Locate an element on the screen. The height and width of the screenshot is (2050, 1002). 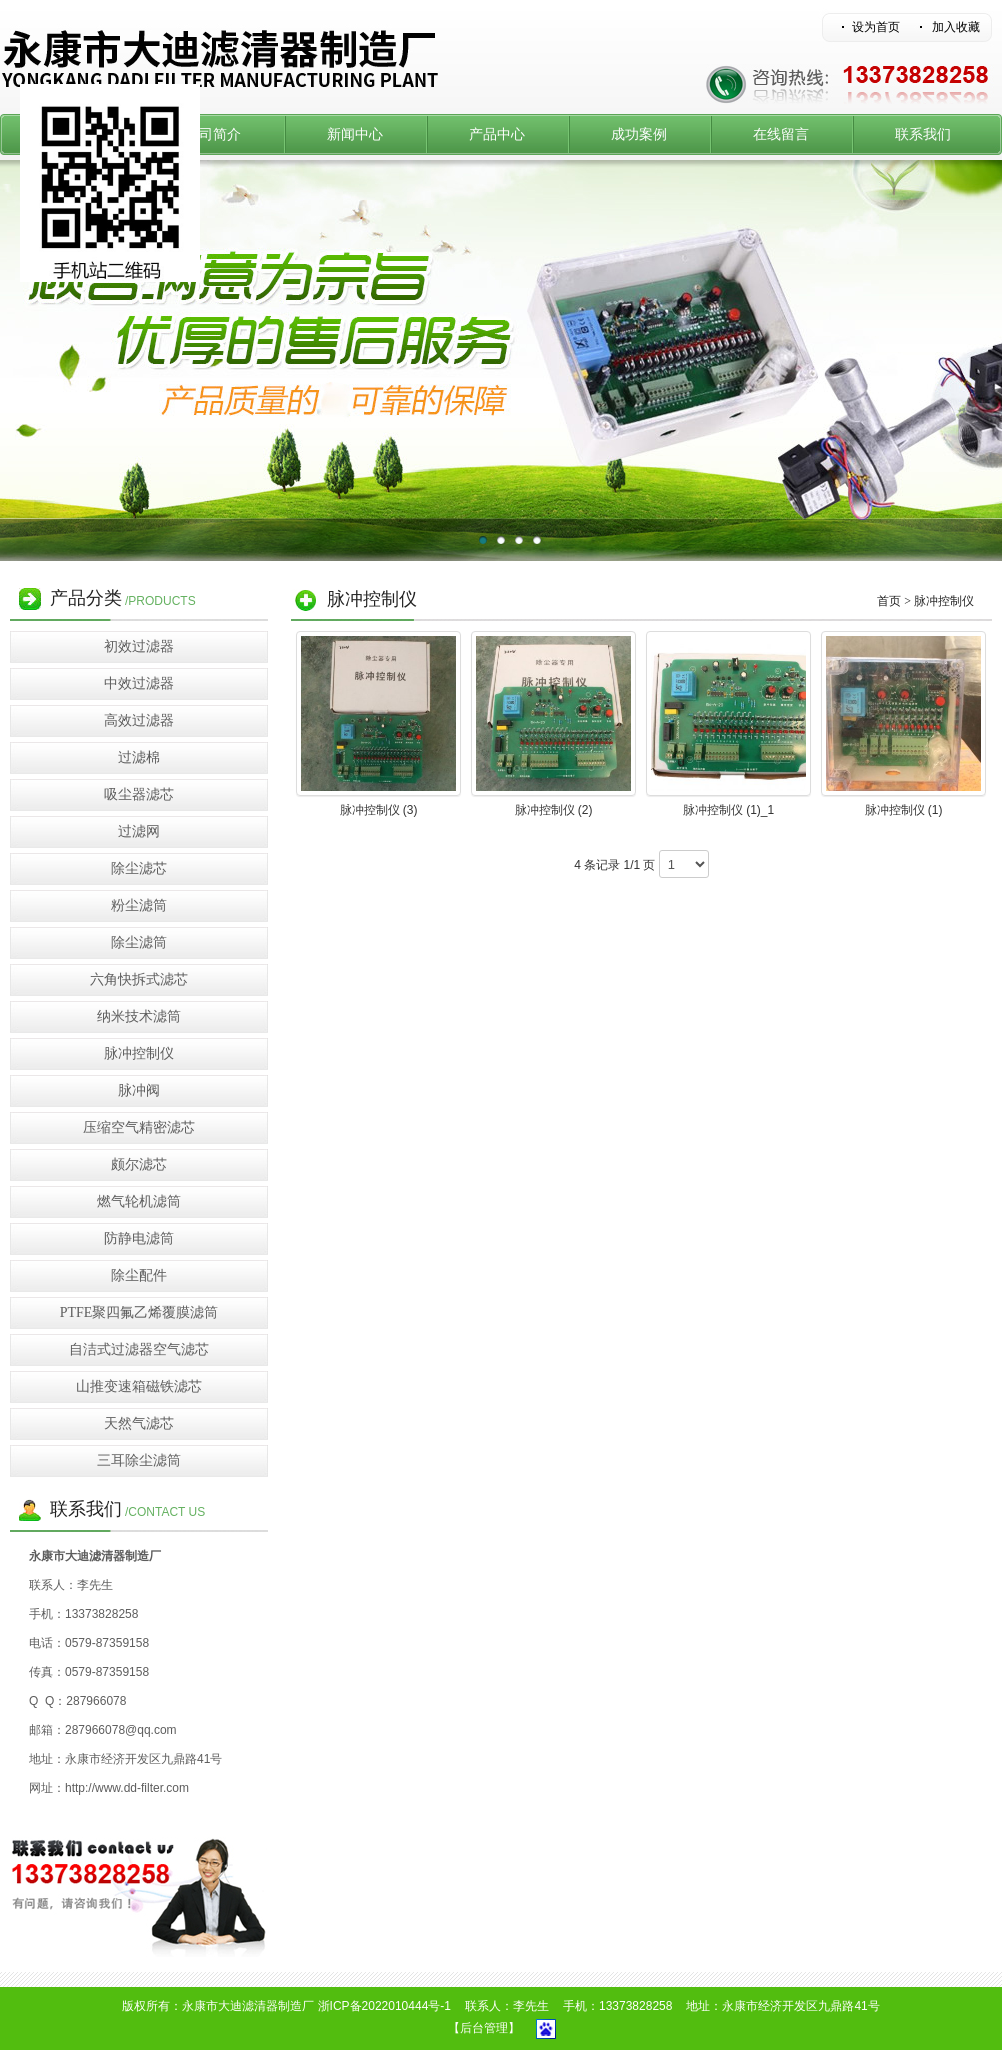
脉冲控制仪 (1) is located at coordinates (904, 810).